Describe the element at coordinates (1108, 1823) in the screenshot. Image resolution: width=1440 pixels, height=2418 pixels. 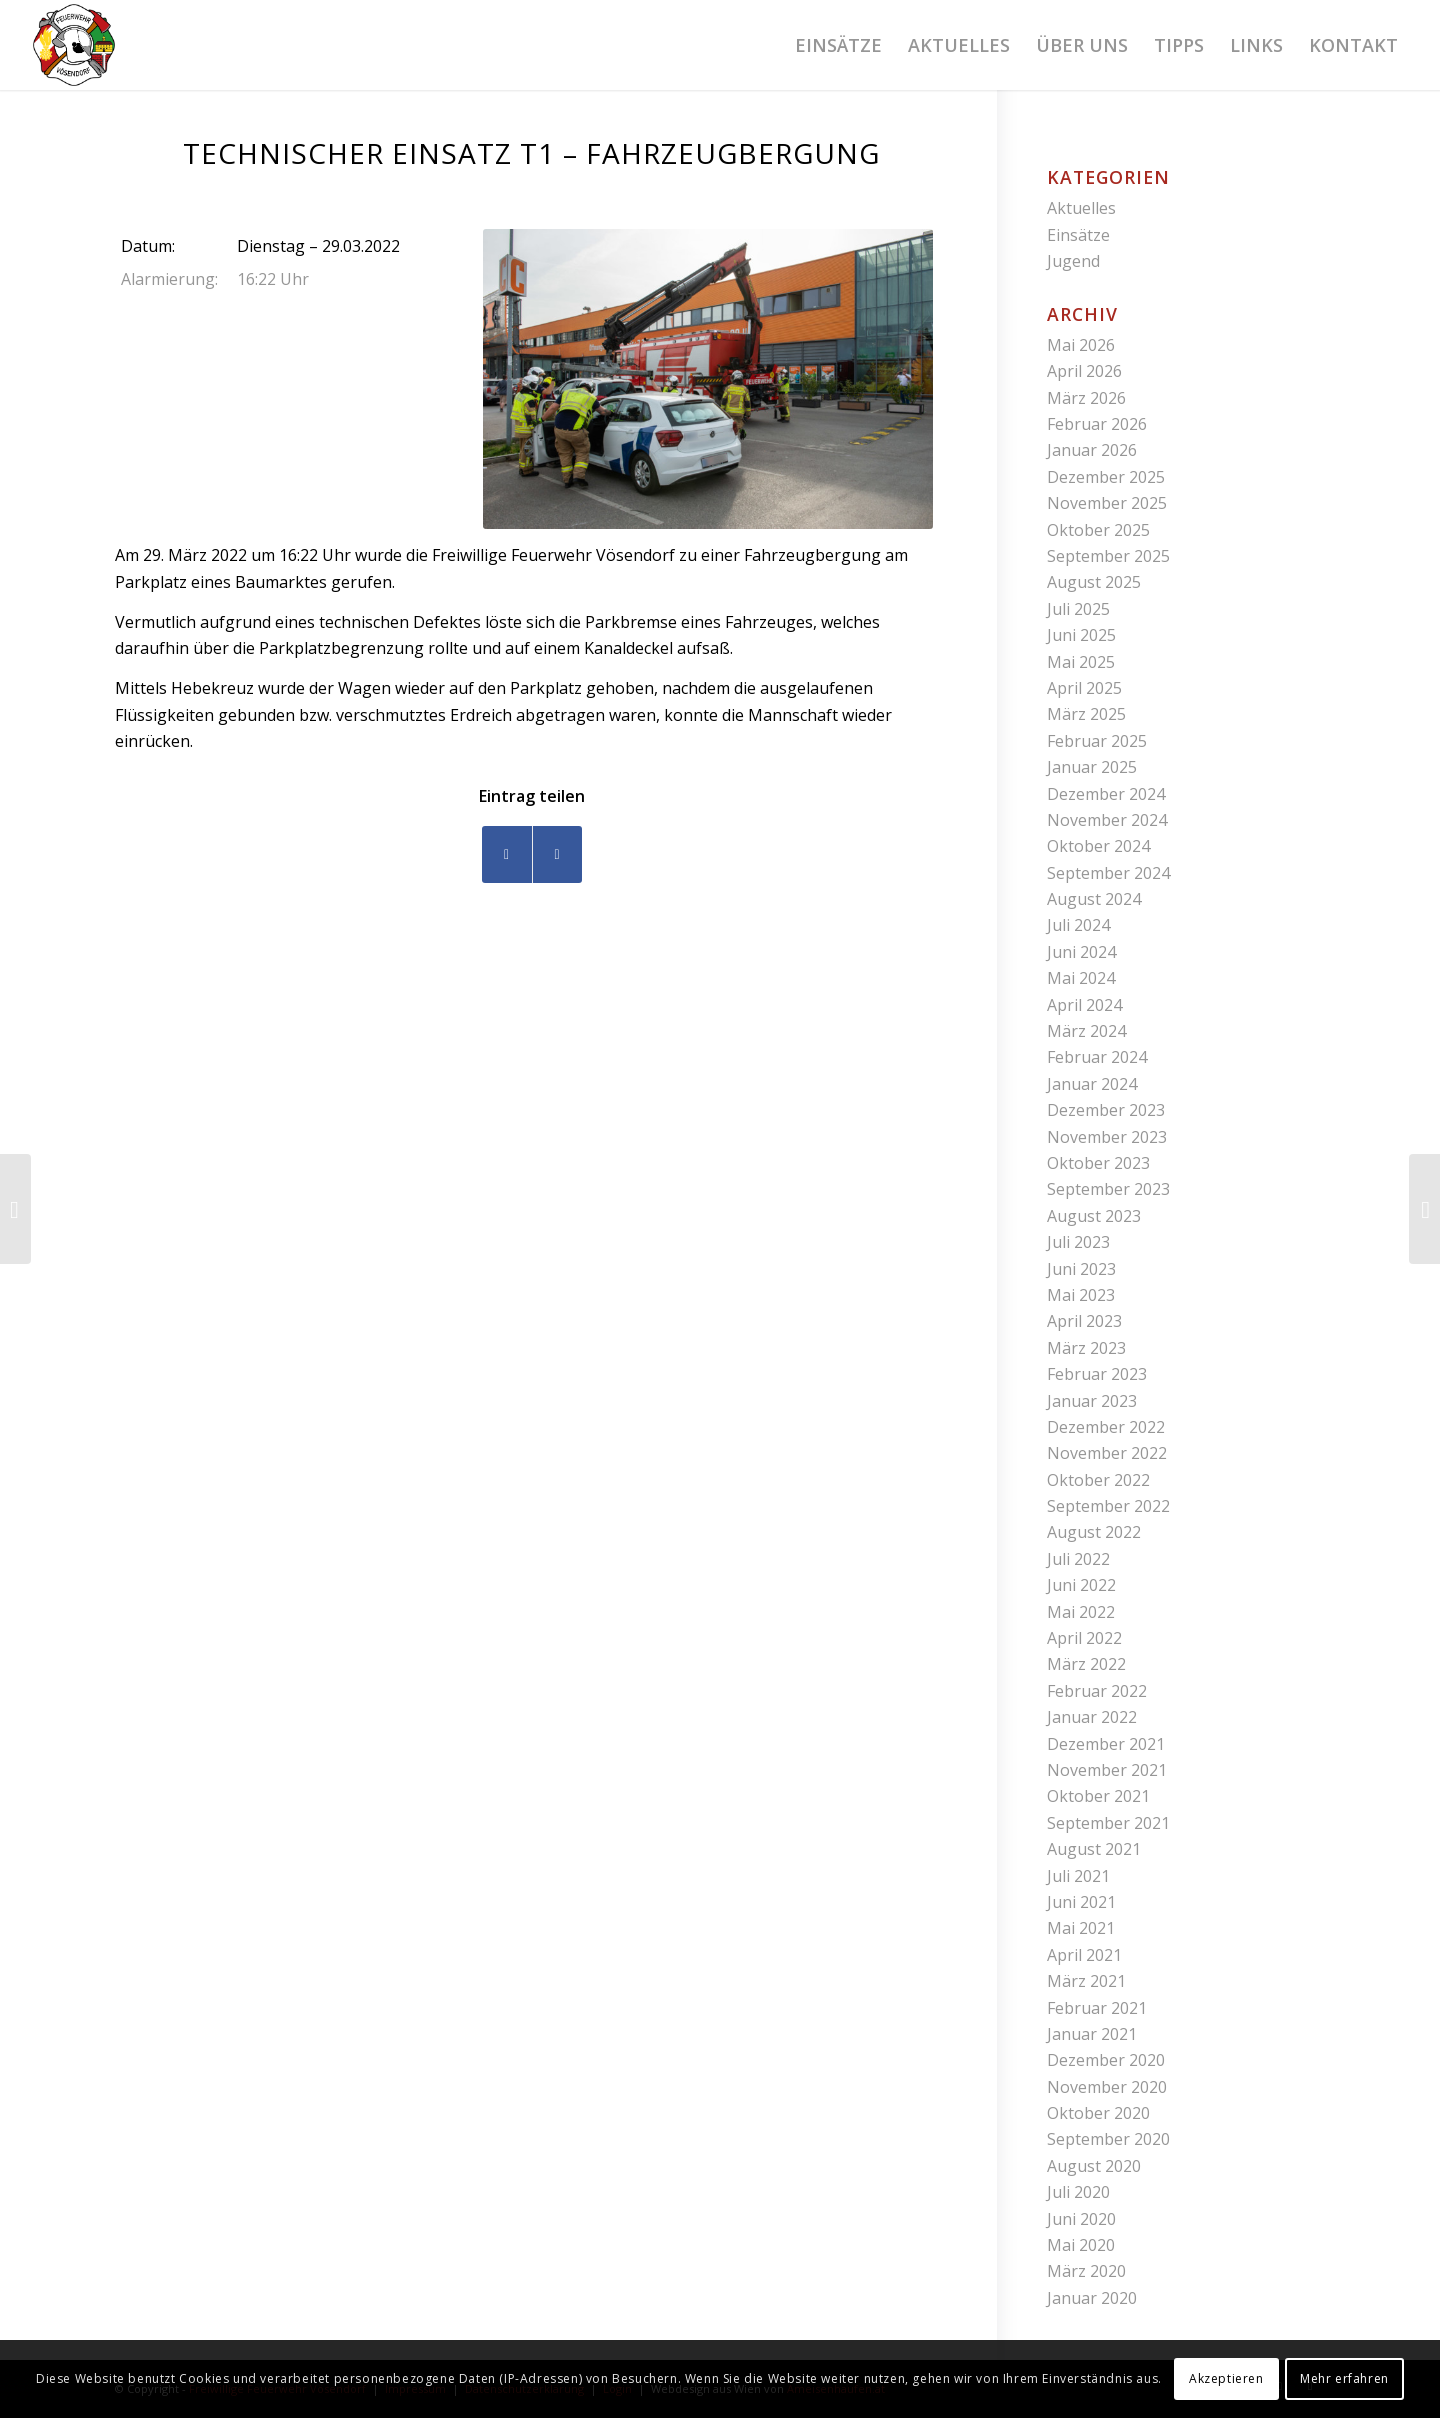
I see `September 2021` at that location.